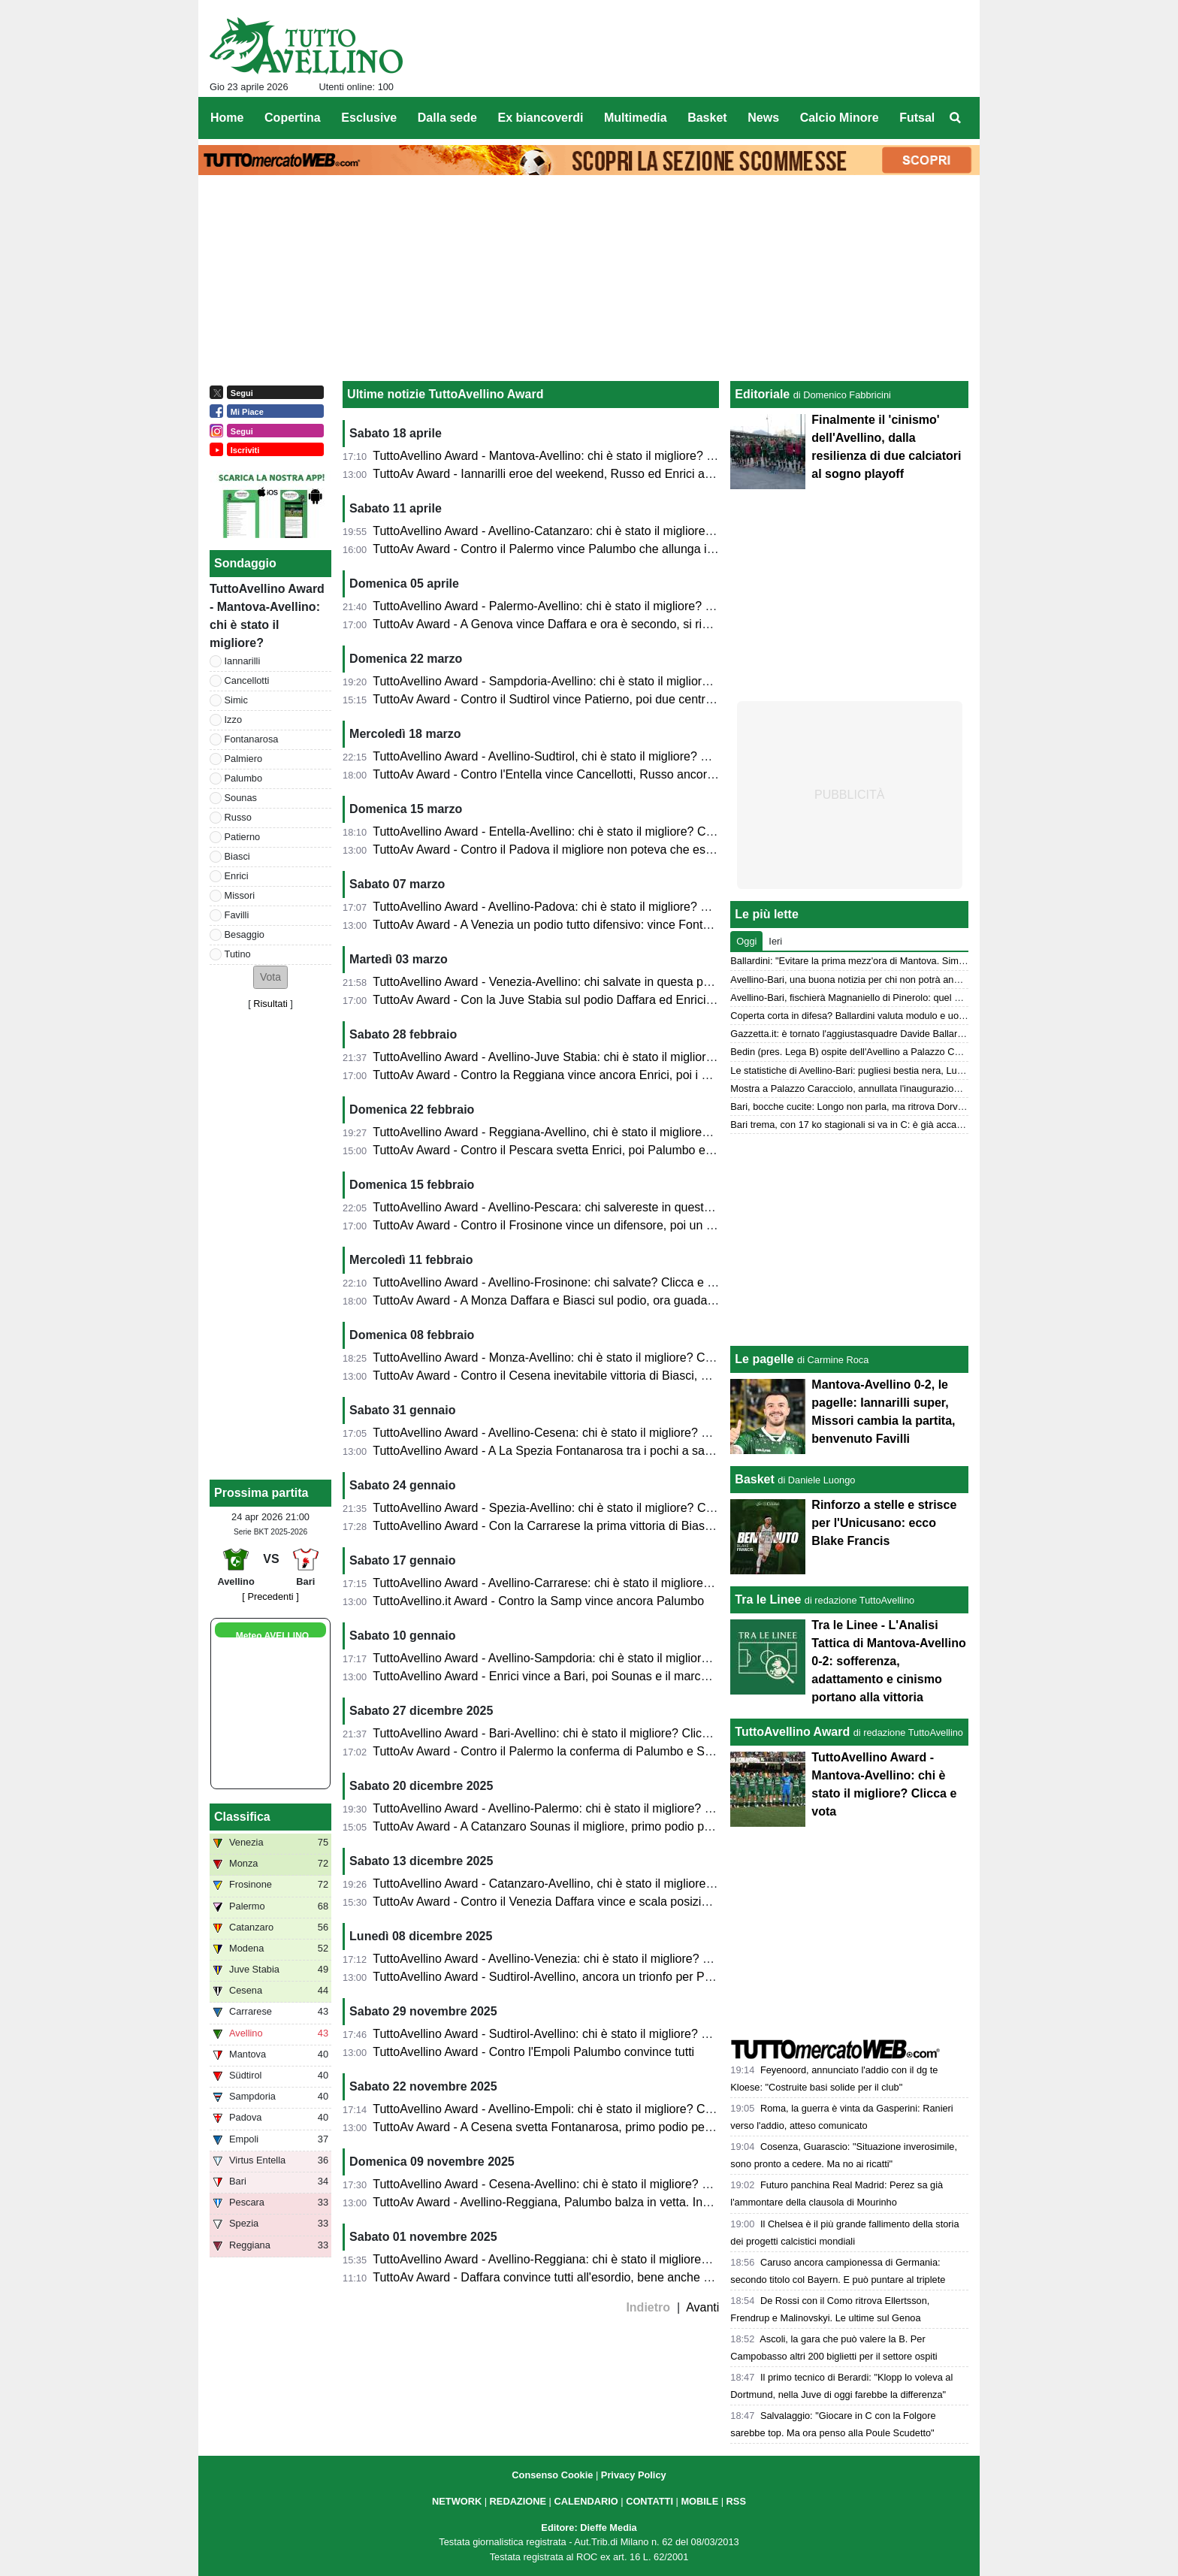 Image resolution: width=1178 pixels, height=2576 pixels. What do you see at coordinates (247, 680) in the screenshot?
I see `Cancellotti` at bounding box center [247, 680].